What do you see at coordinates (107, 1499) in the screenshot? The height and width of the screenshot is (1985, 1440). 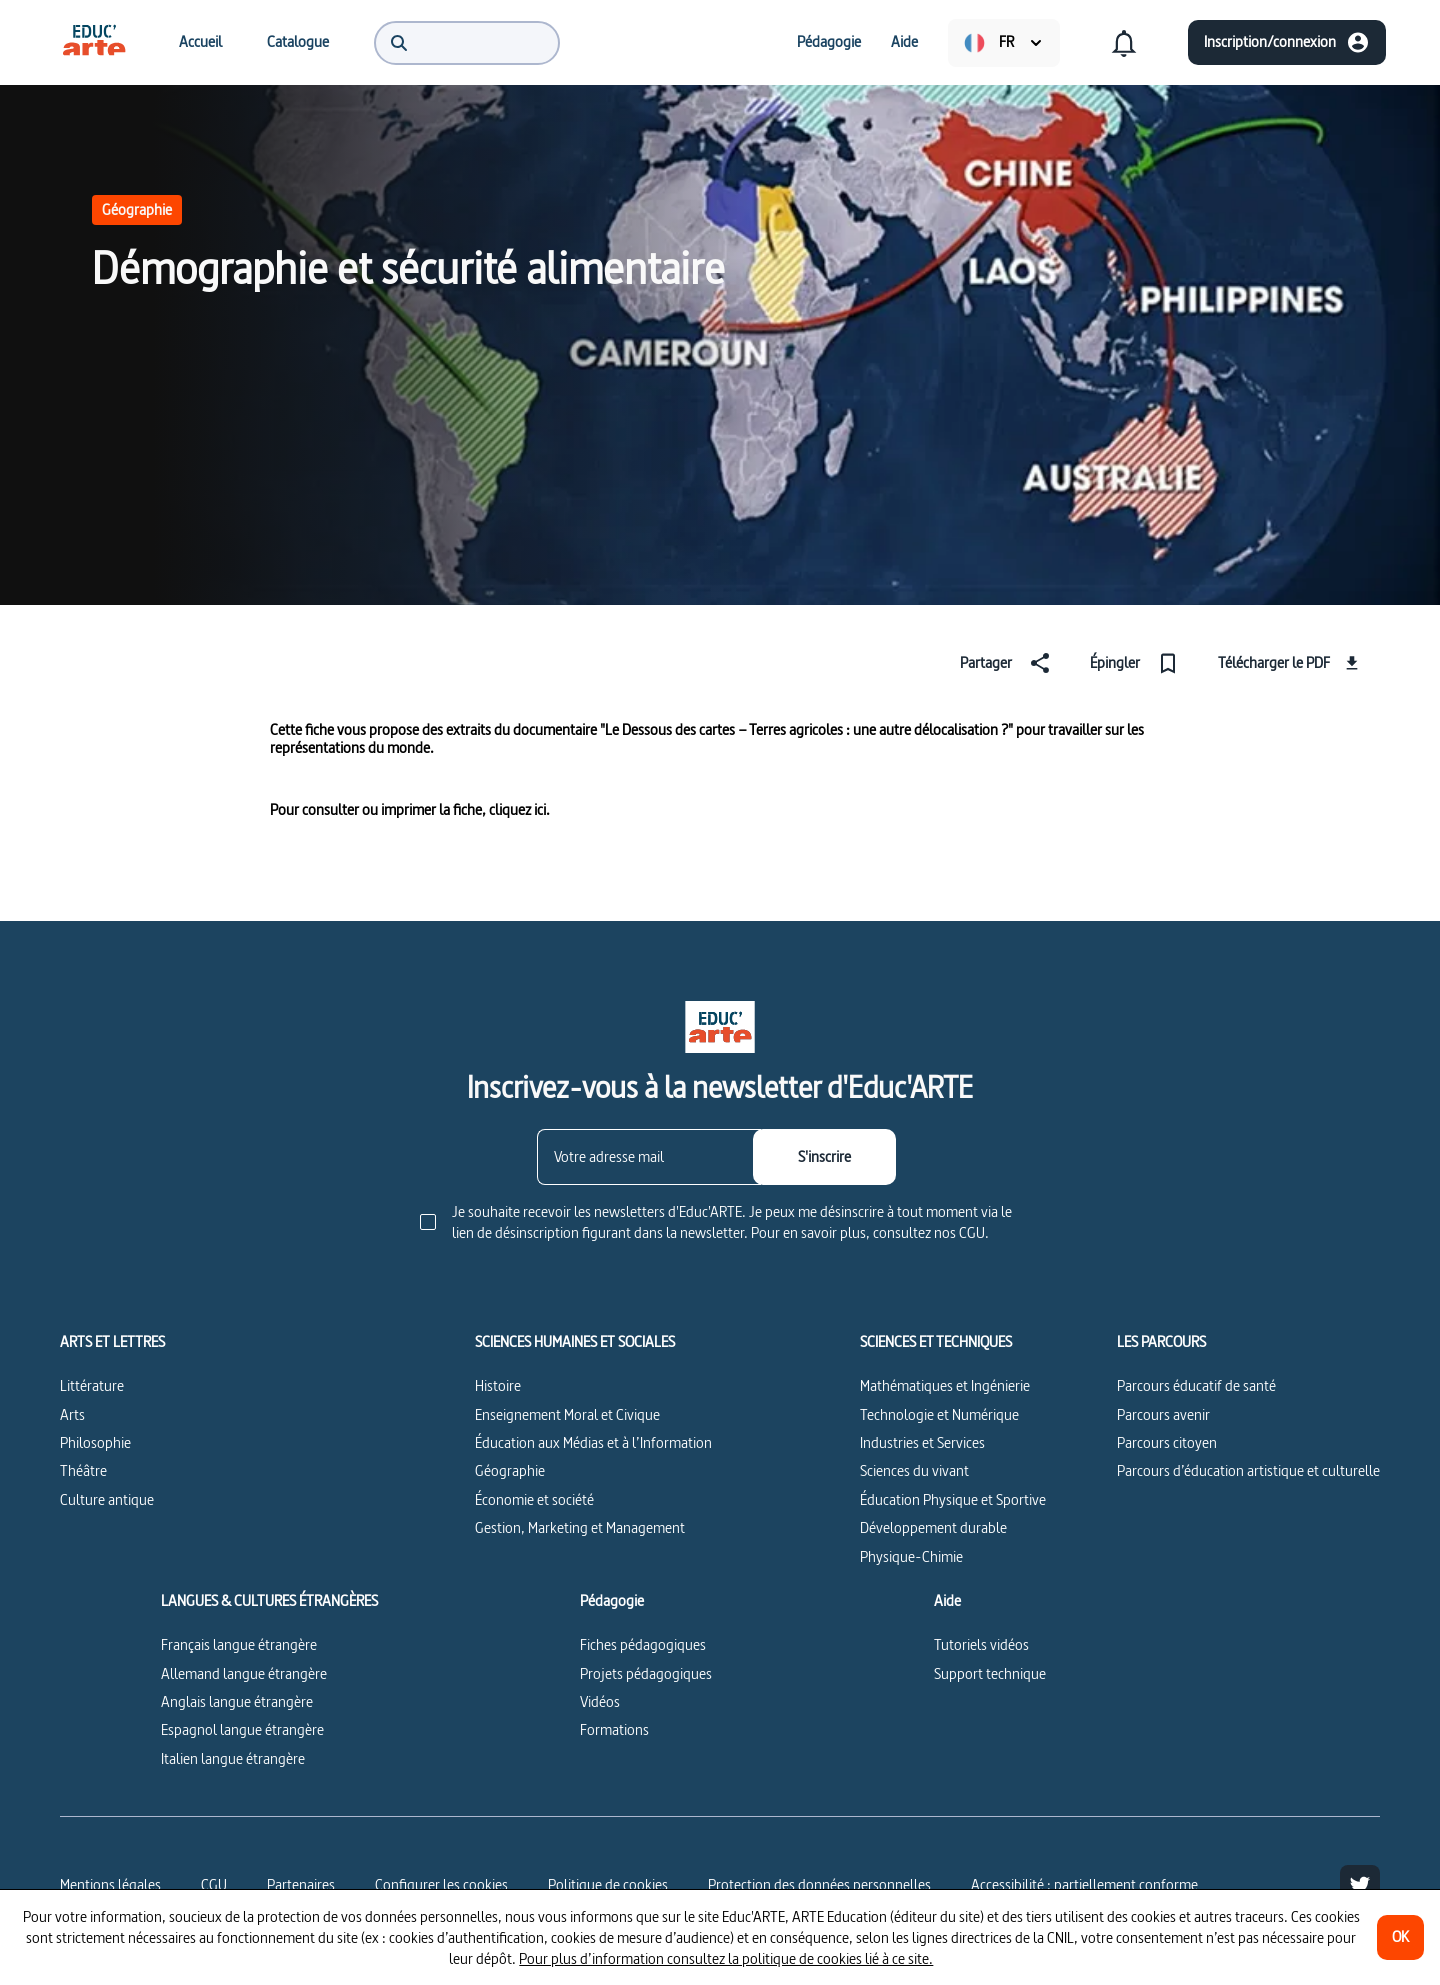 I see `Culture antique` at bounding box center [107, 1499].